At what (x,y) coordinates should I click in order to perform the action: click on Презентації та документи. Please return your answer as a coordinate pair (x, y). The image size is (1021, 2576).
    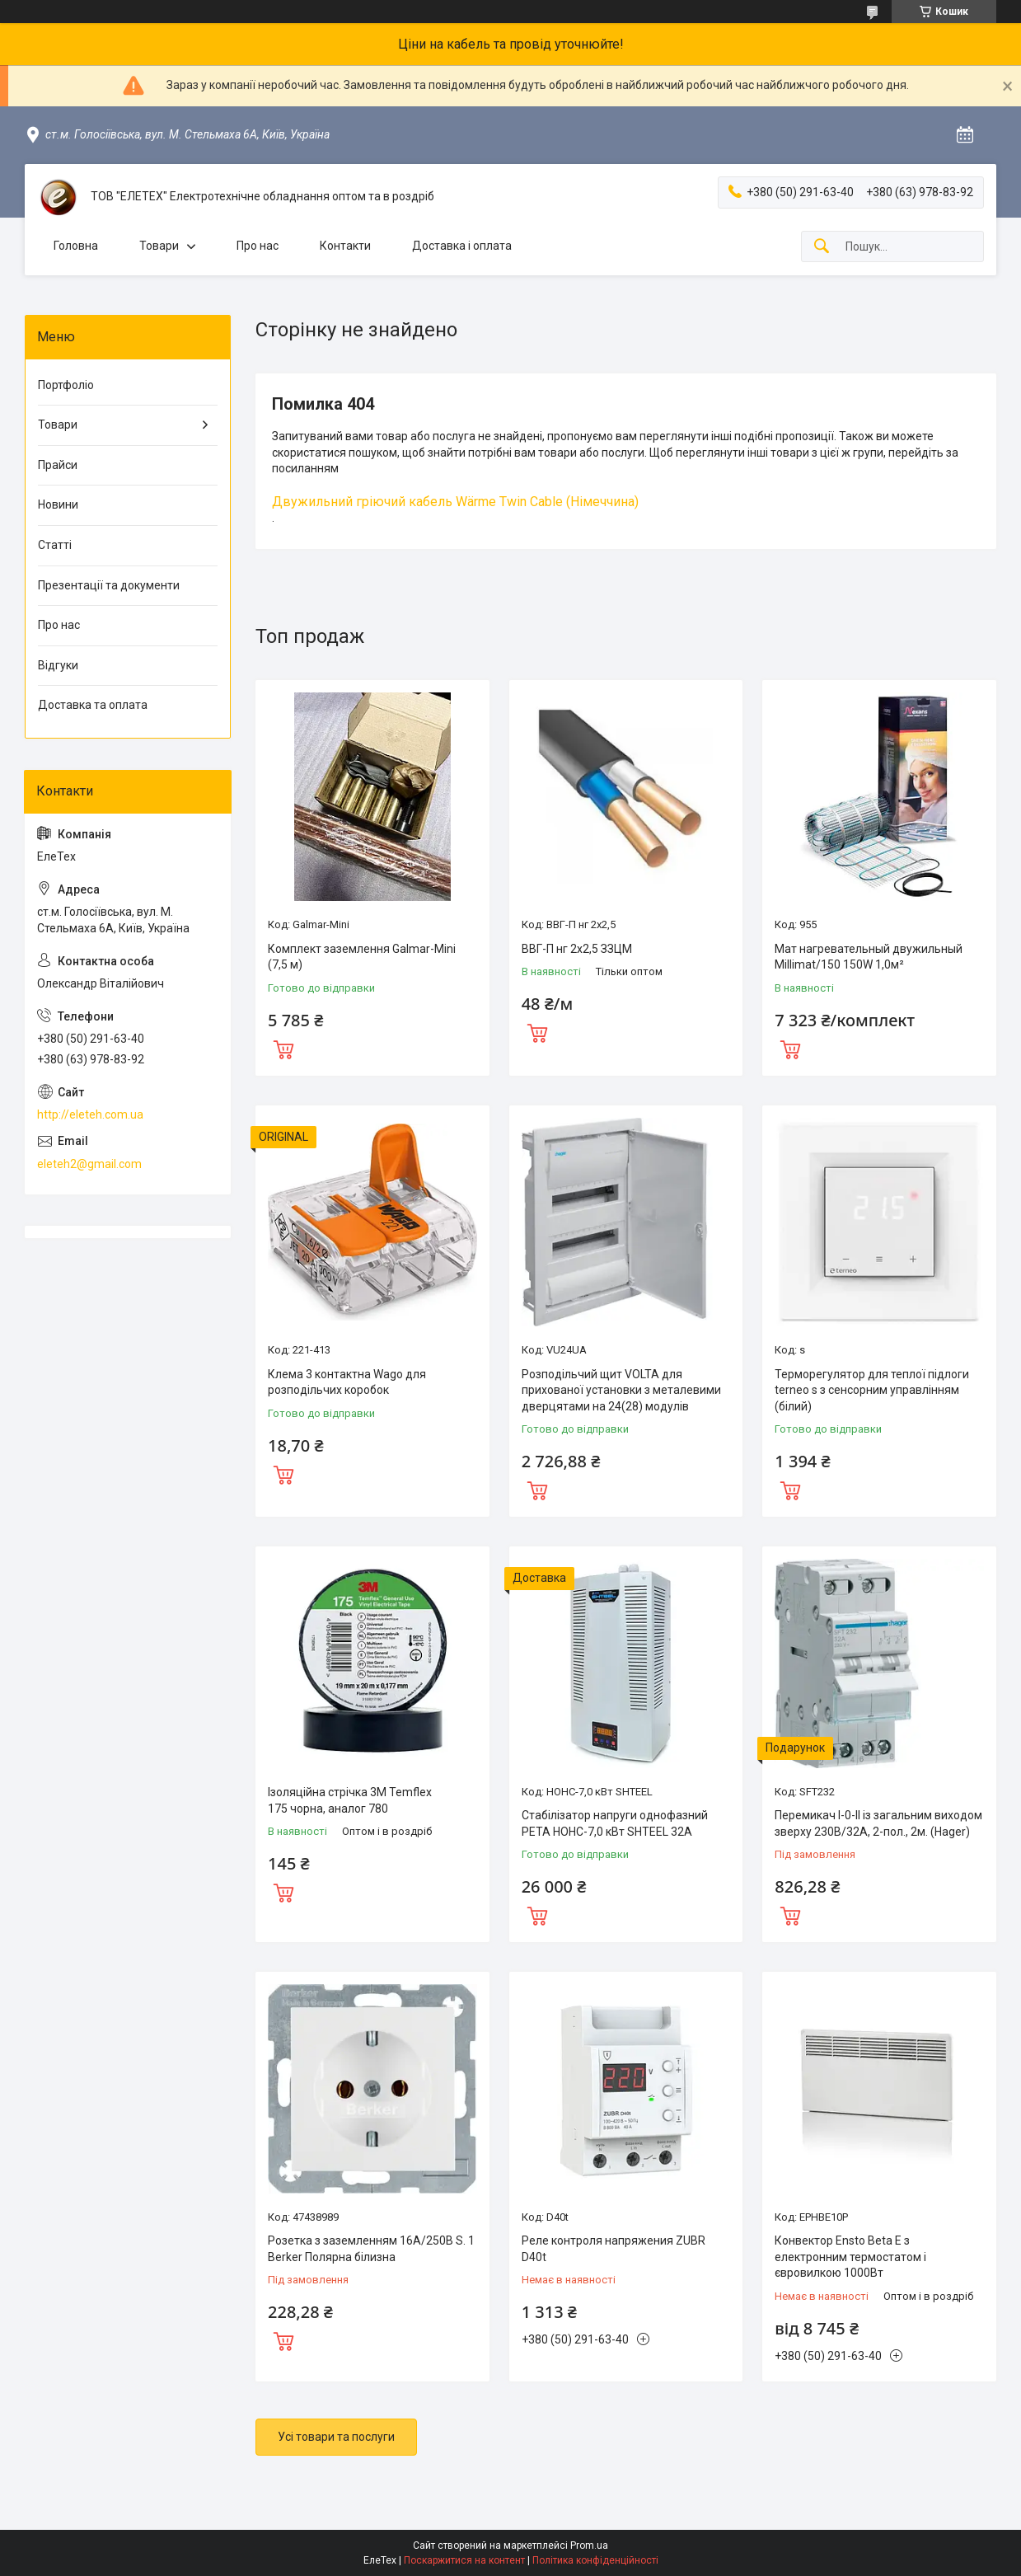
    Looking at the image, I should click on (109, 585).